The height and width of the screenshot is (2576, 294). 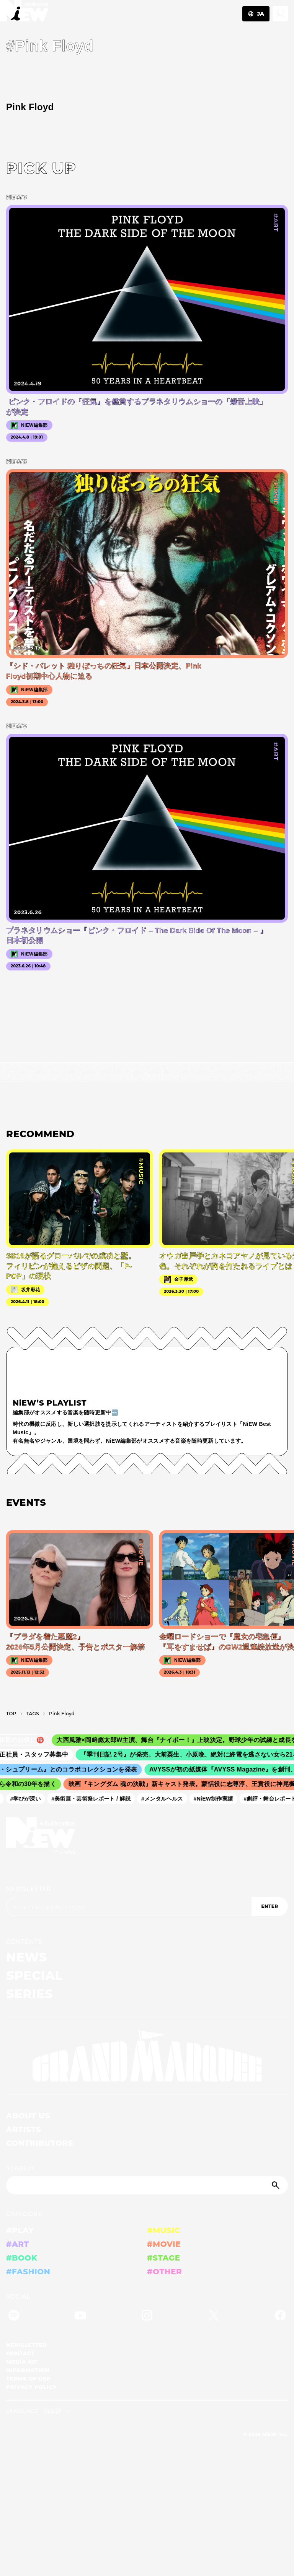 I want to click on MEDIA KIT, so click(x=22, y=2361).